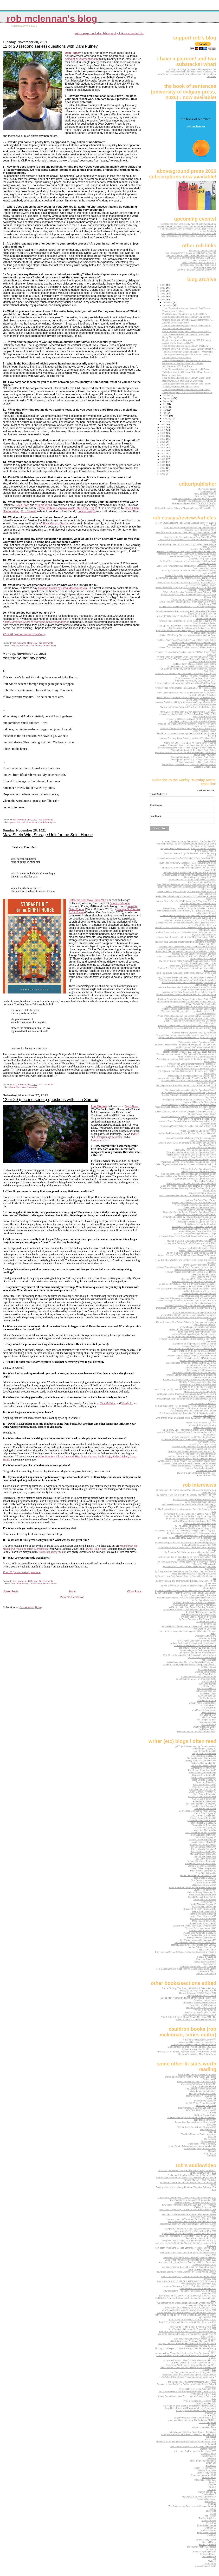 Image resolution: width=219 pixels, height=2576 pixels. Describe the element at coordinates (214, 2430) in the screenshot. I see `milk` at that location.